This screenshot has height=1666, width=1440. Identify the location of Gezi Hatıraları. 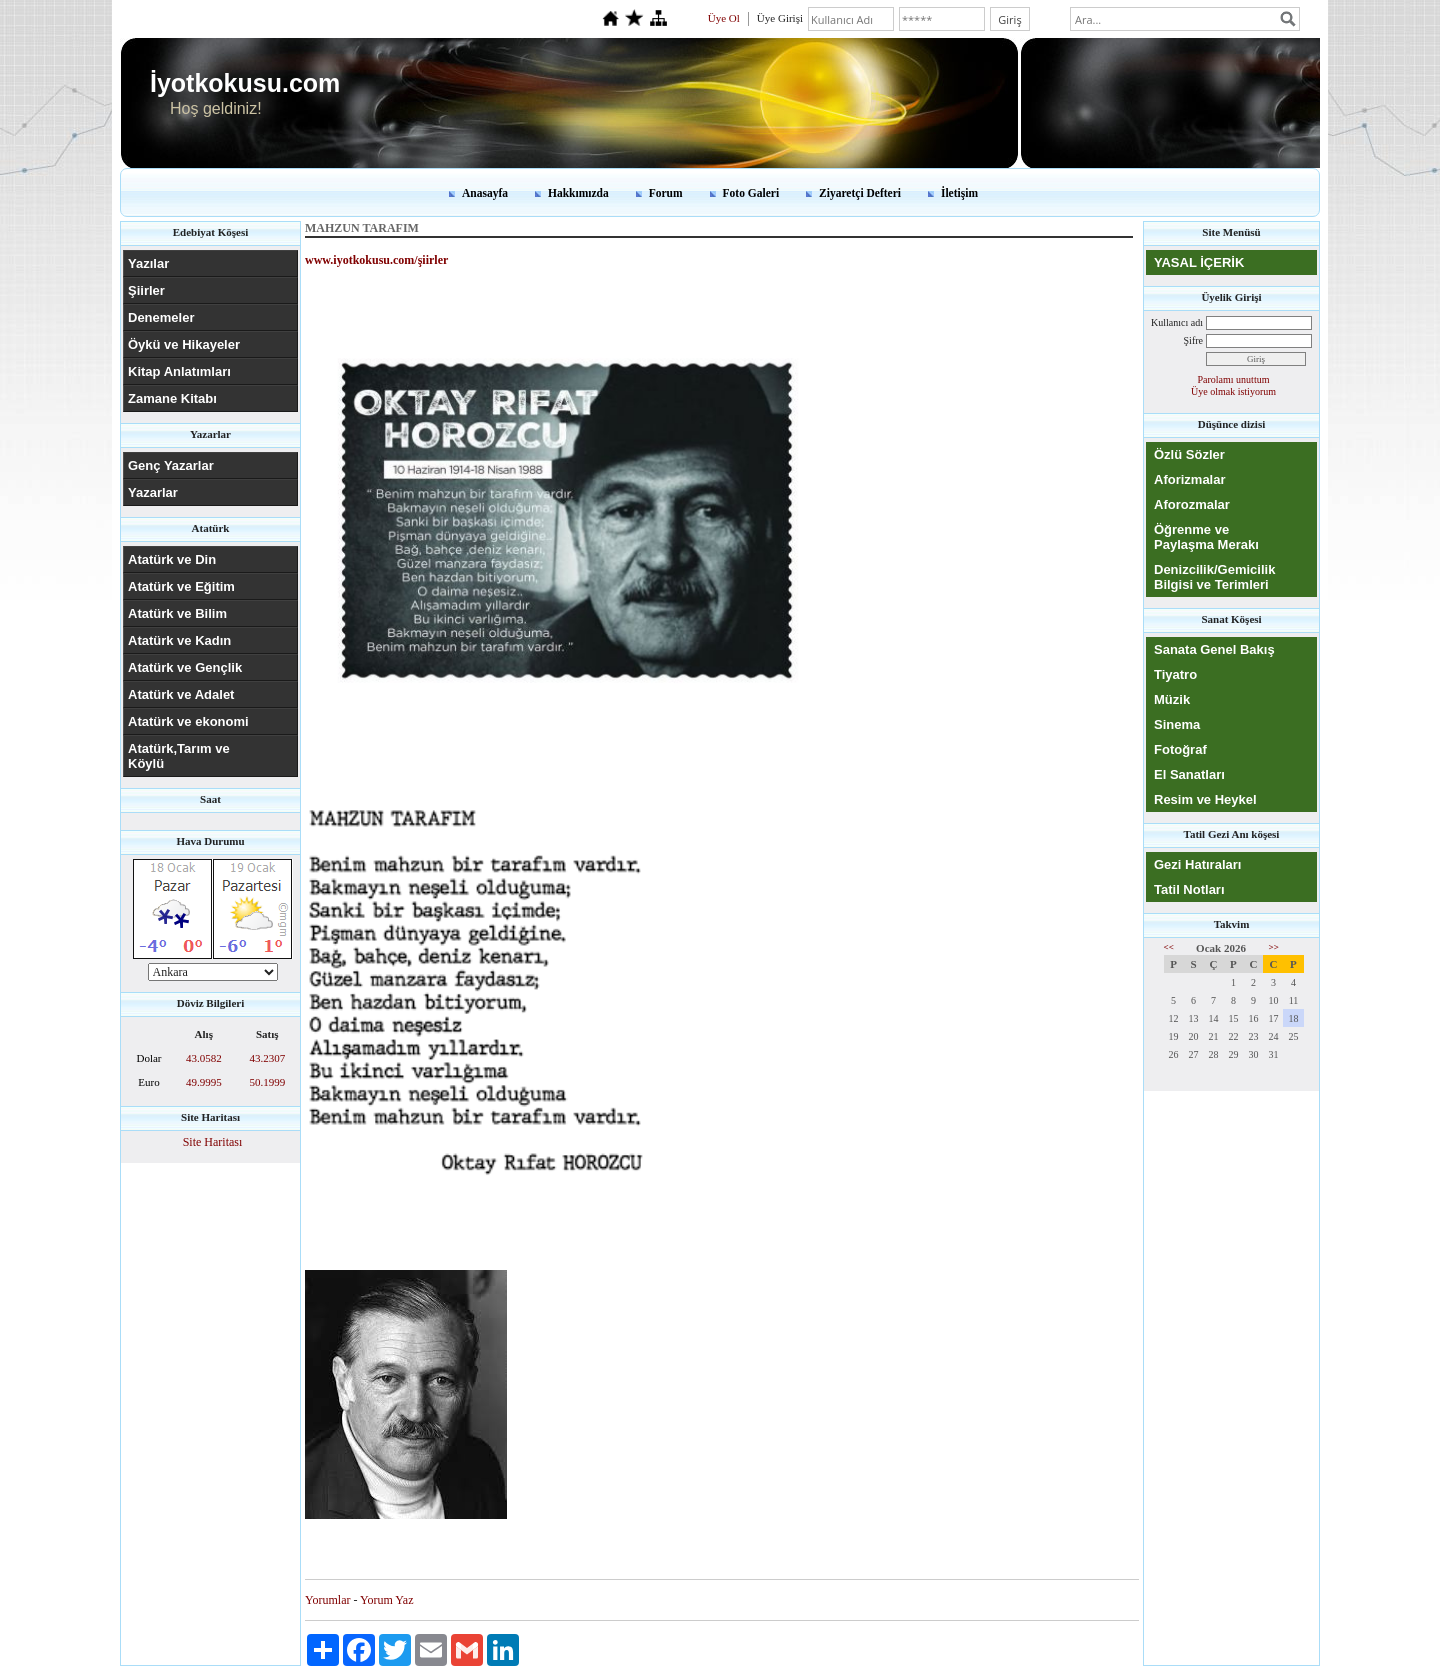
(1197, 864).